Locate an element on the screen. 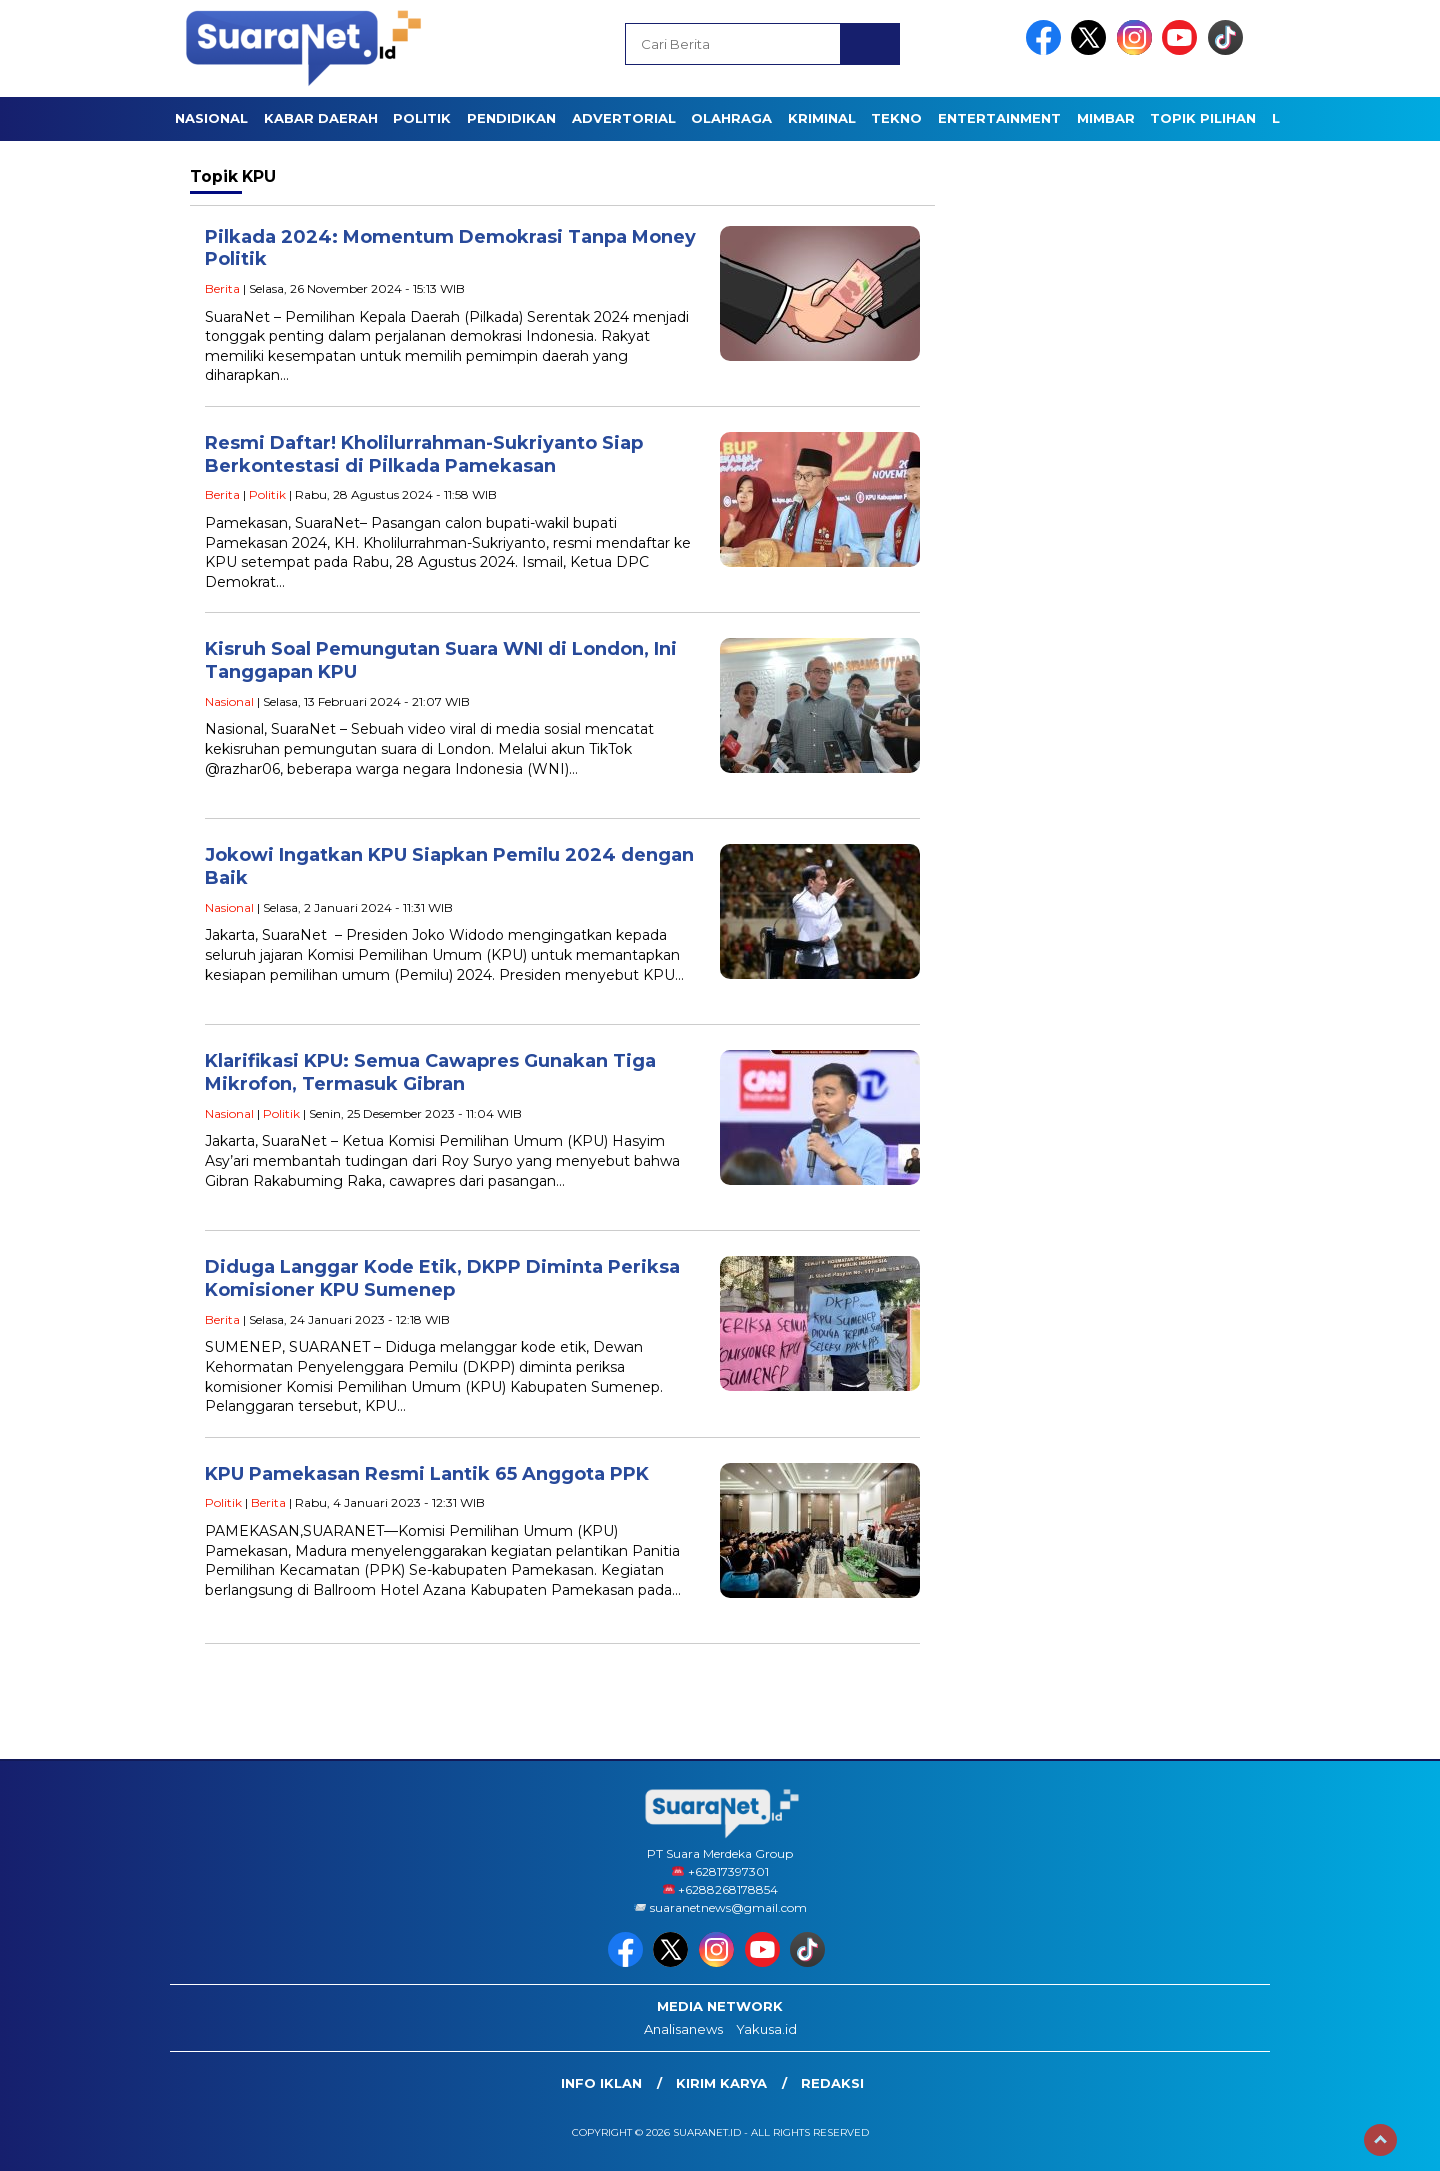 This screenshot has width=1440, height=2171. NASIONAL is located at coordinates (211, 118).